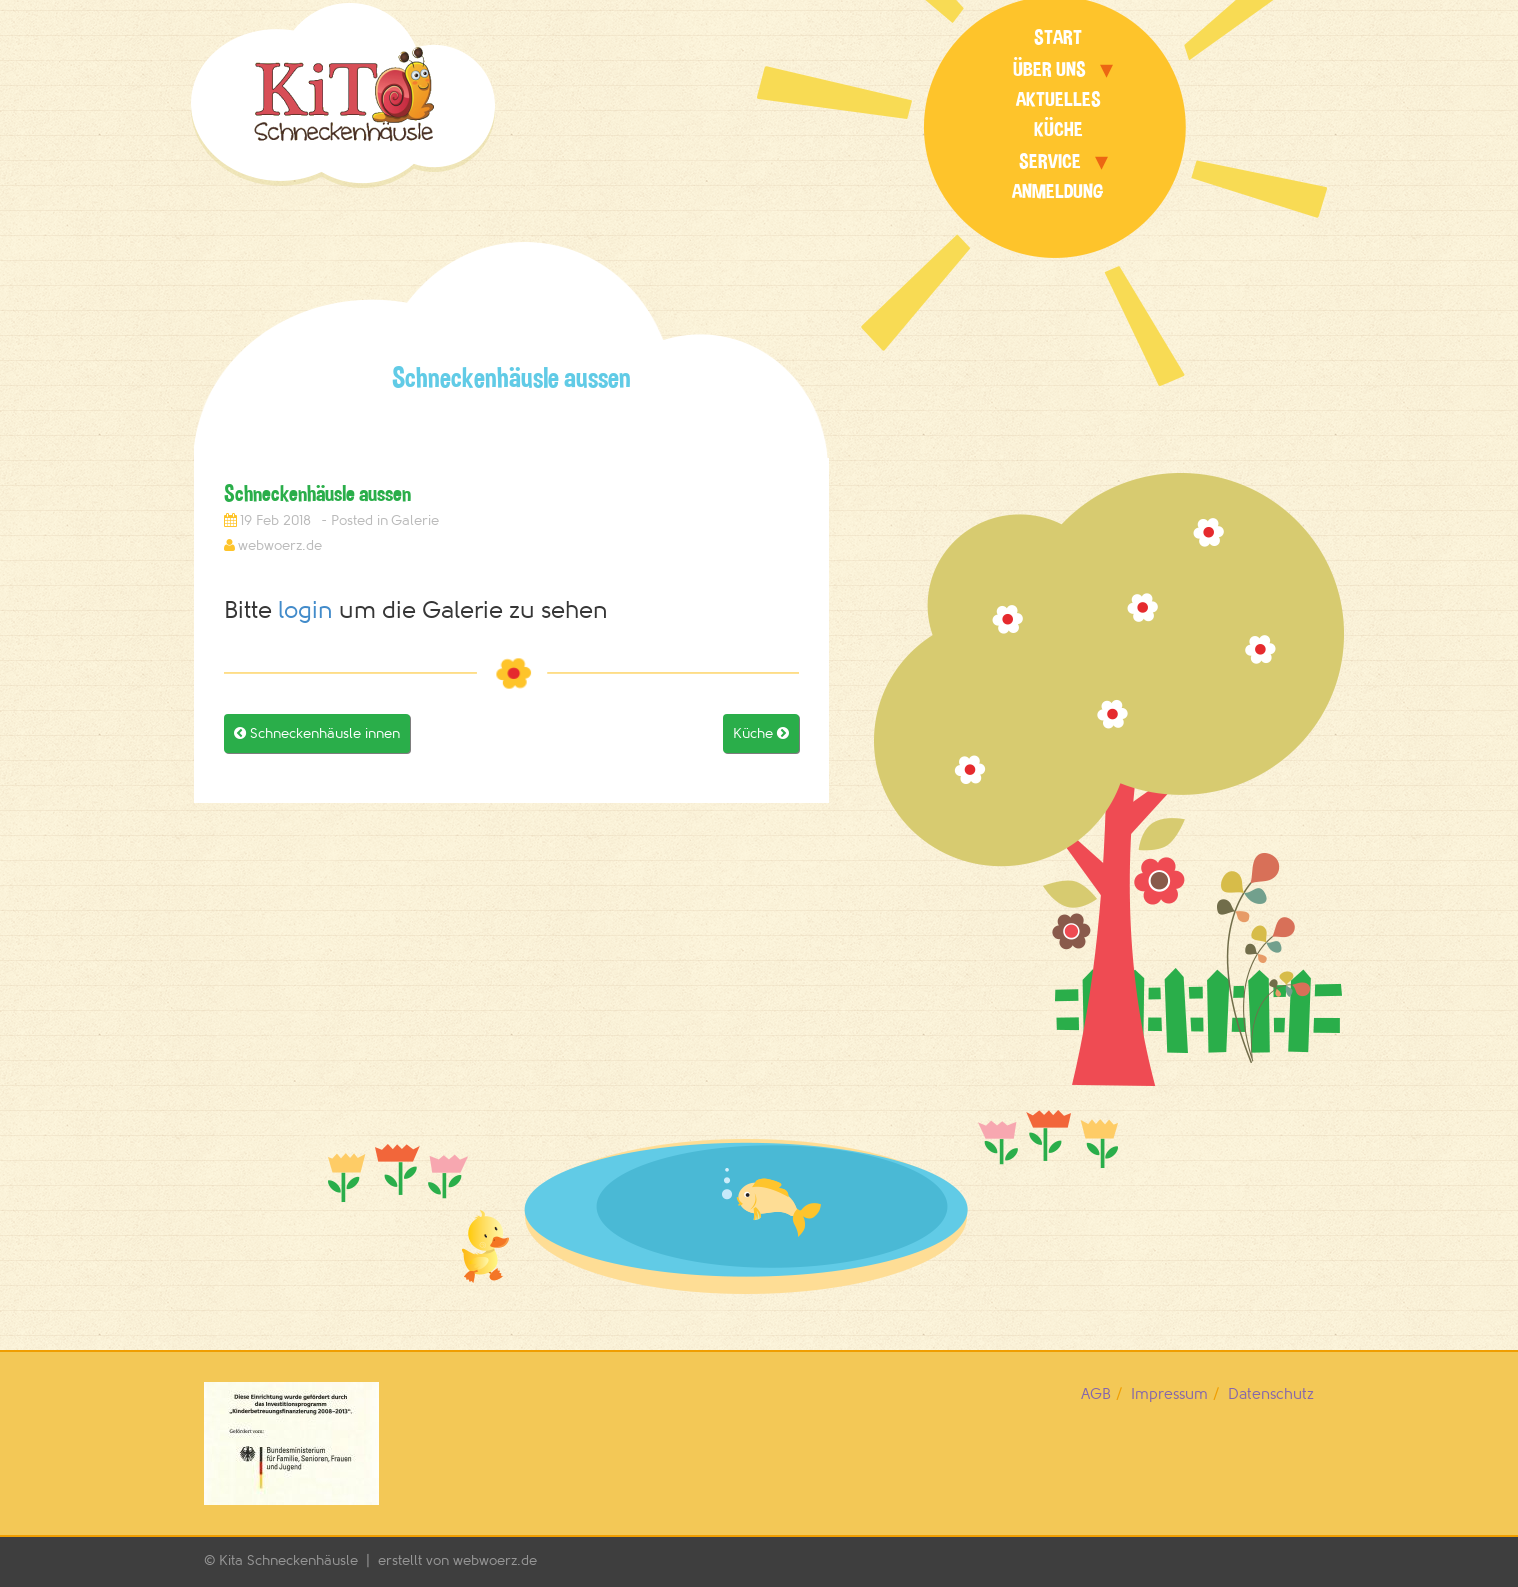  I want to click on Start, so click(1058, 37).